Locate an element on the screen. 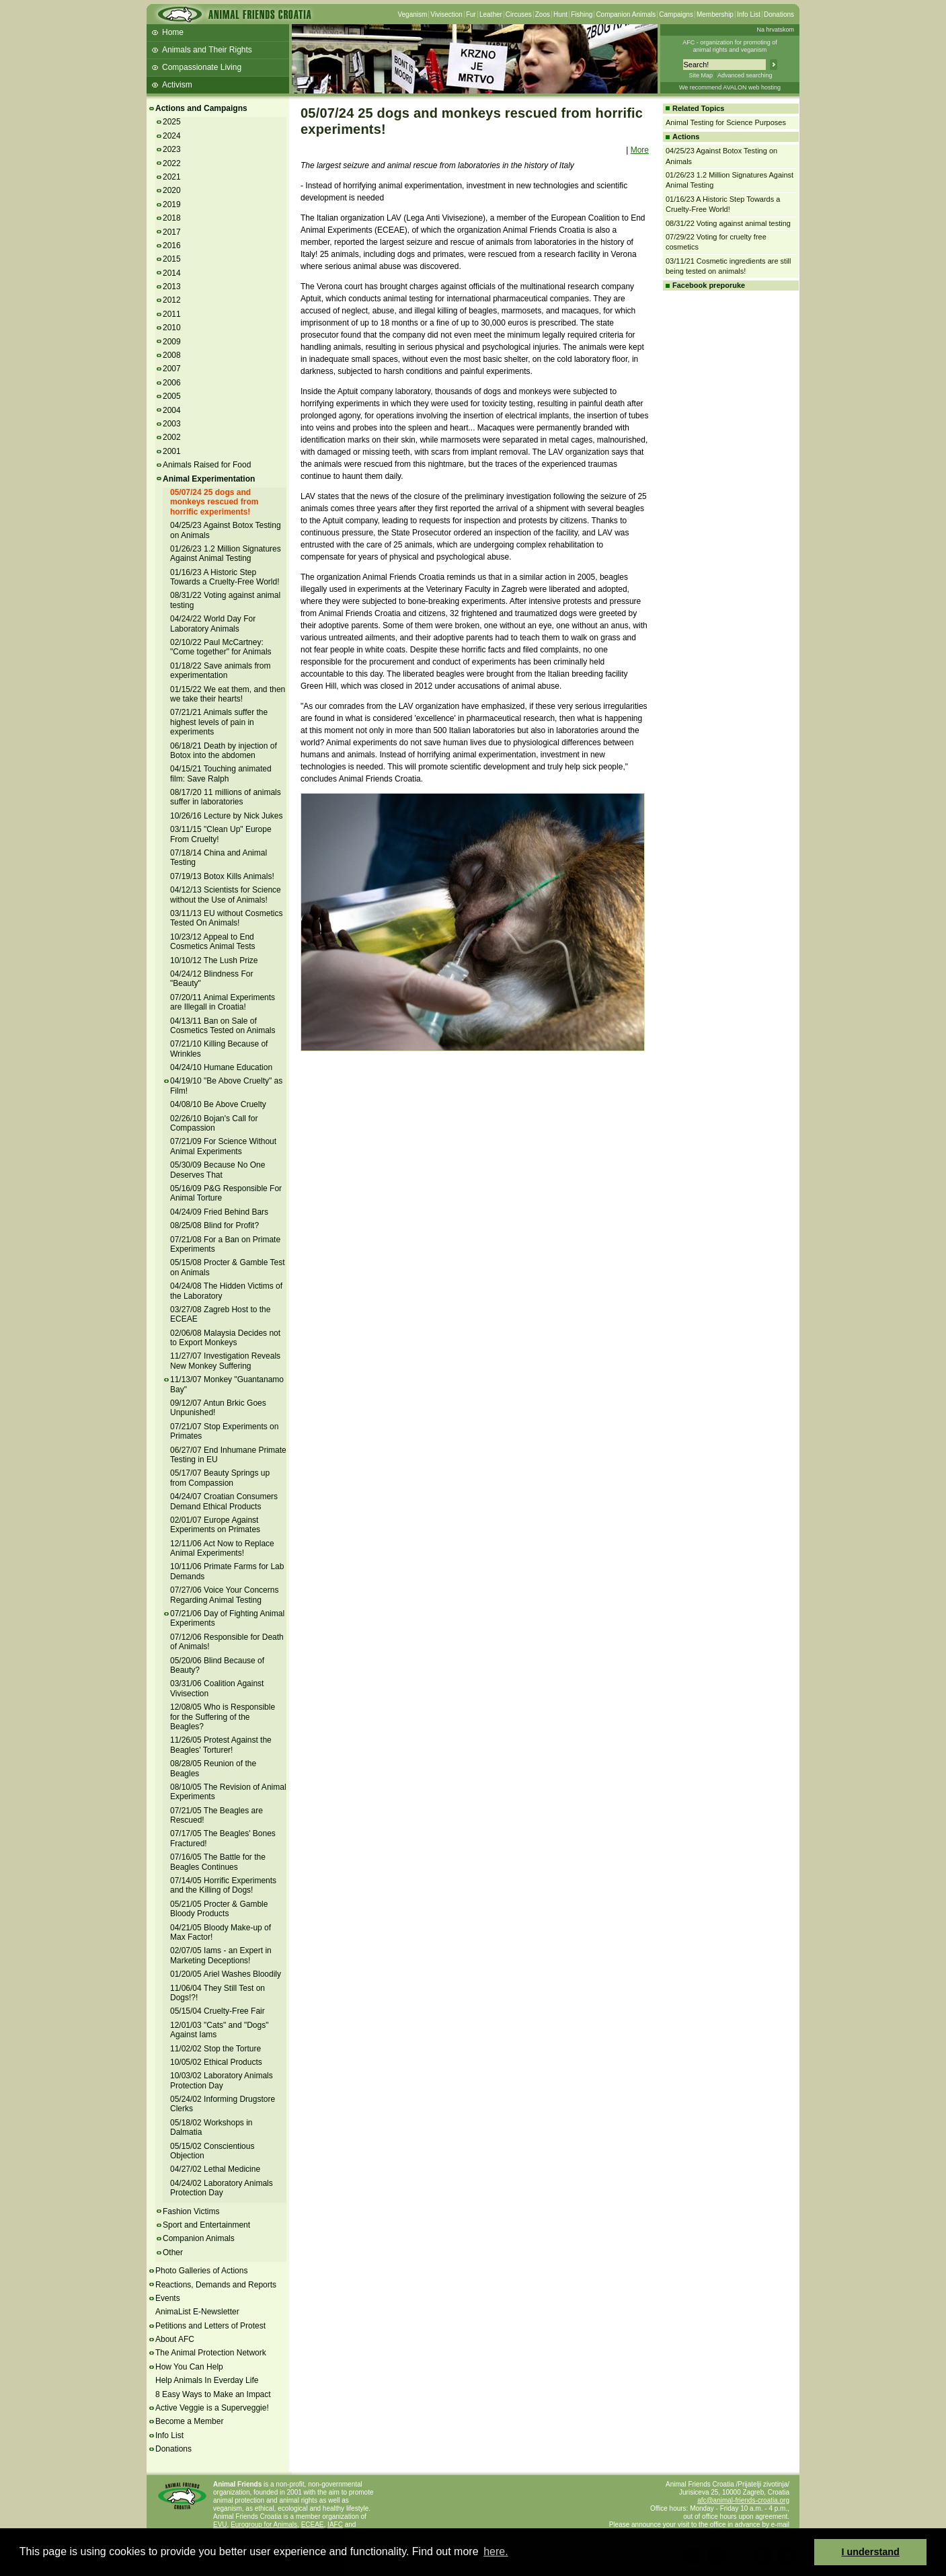  Animals Raised for Food is located at coordinates (207, 464).